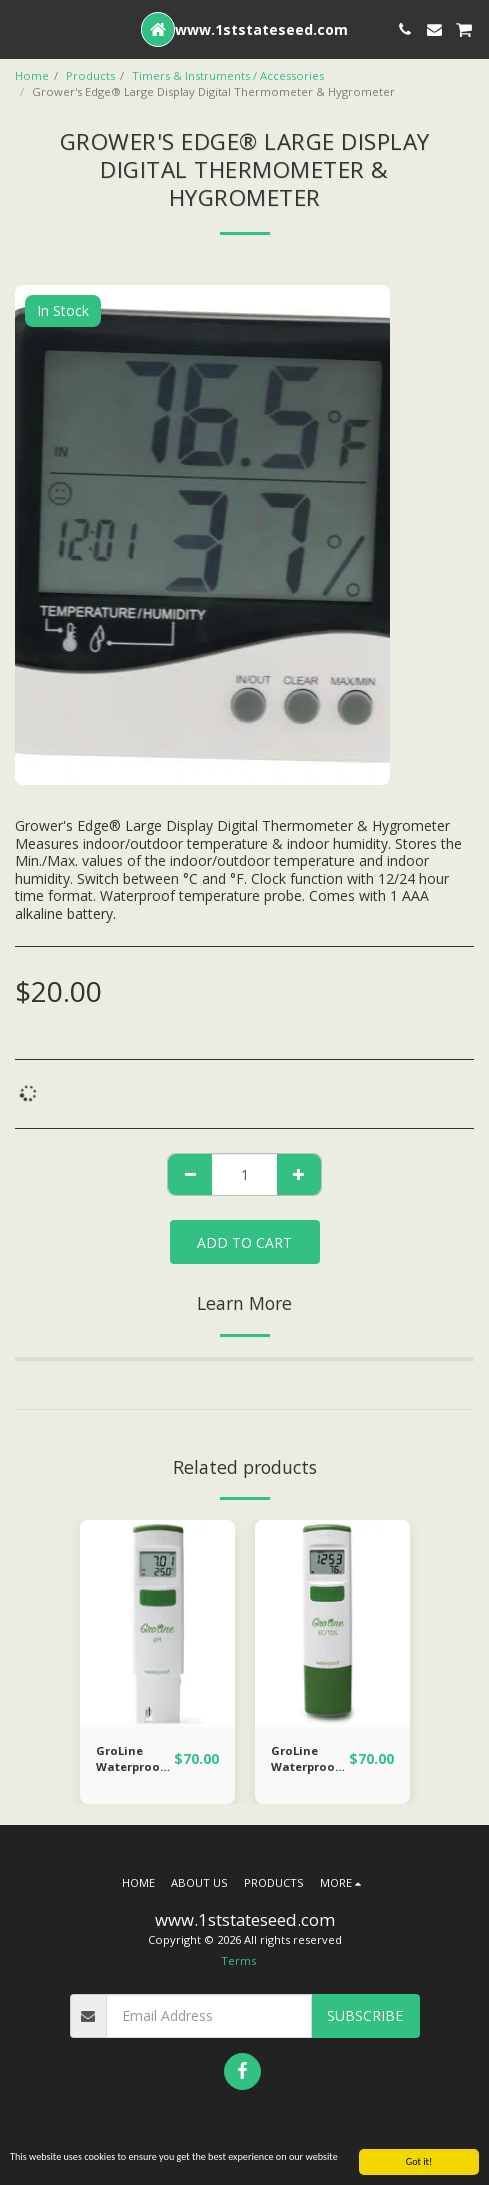  Describe the element at coordinates (365, 2015) in the screenshot. I see `Subscribe` at that location.